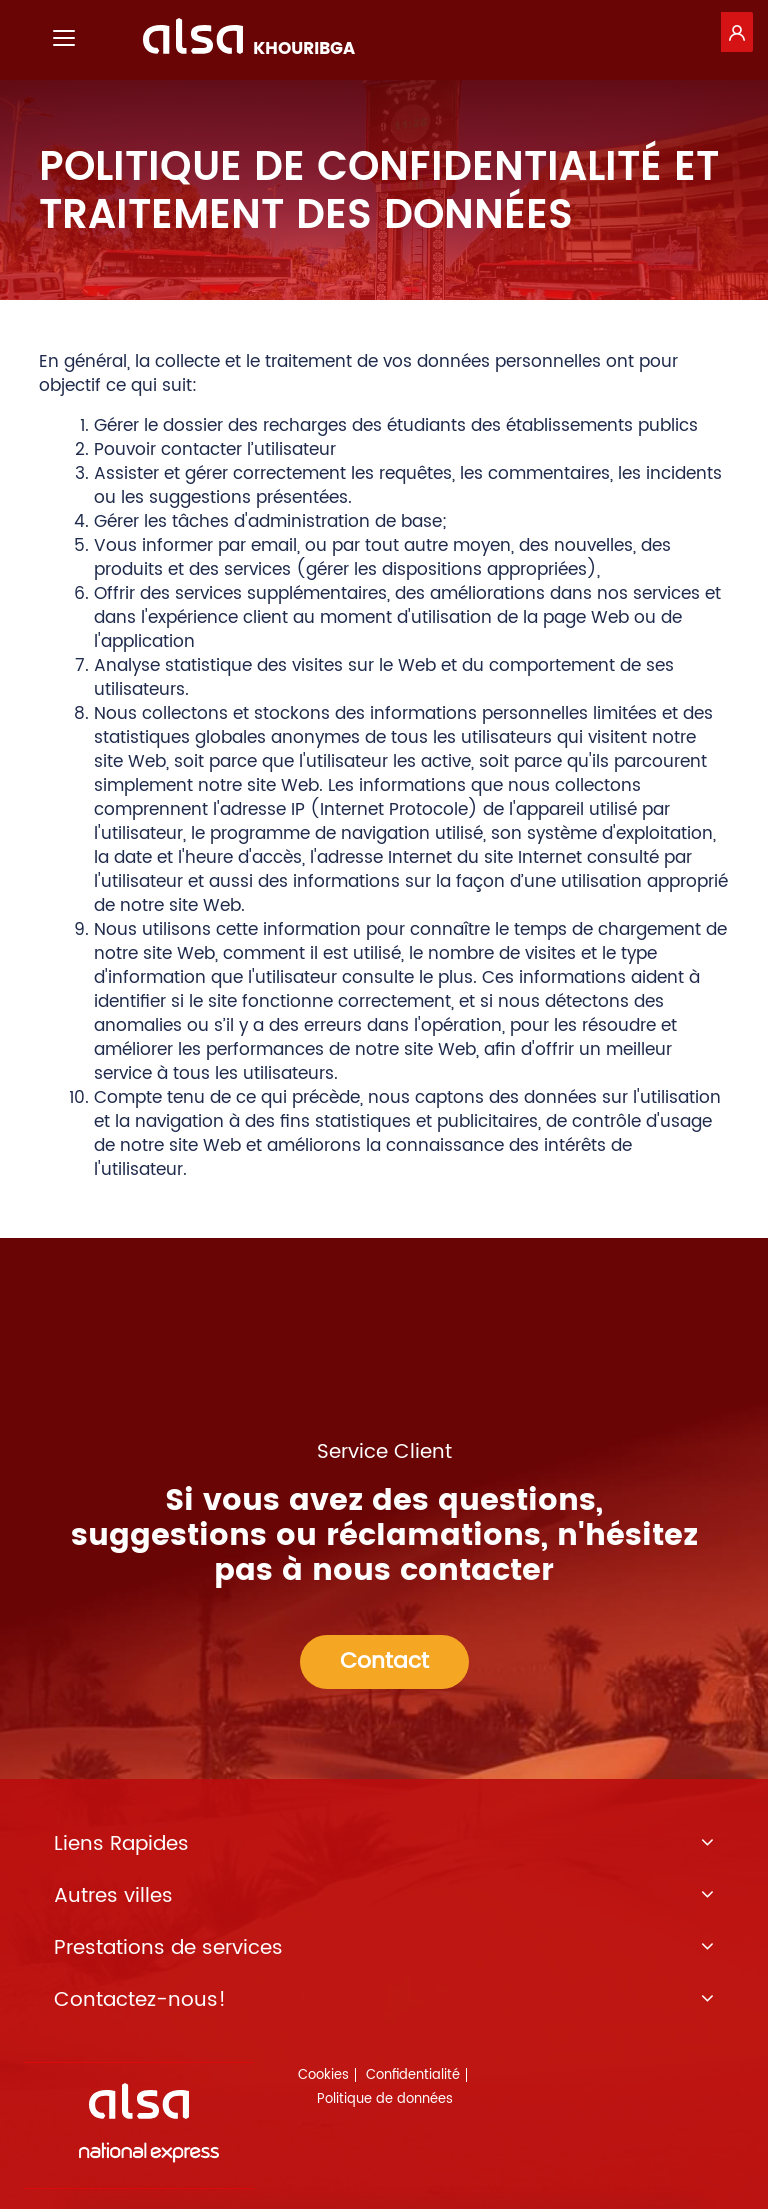  What do you see at coordinates (384, 1949) in the screenshot?
I see `Prestations de services` at bounding box center [384, 1949].